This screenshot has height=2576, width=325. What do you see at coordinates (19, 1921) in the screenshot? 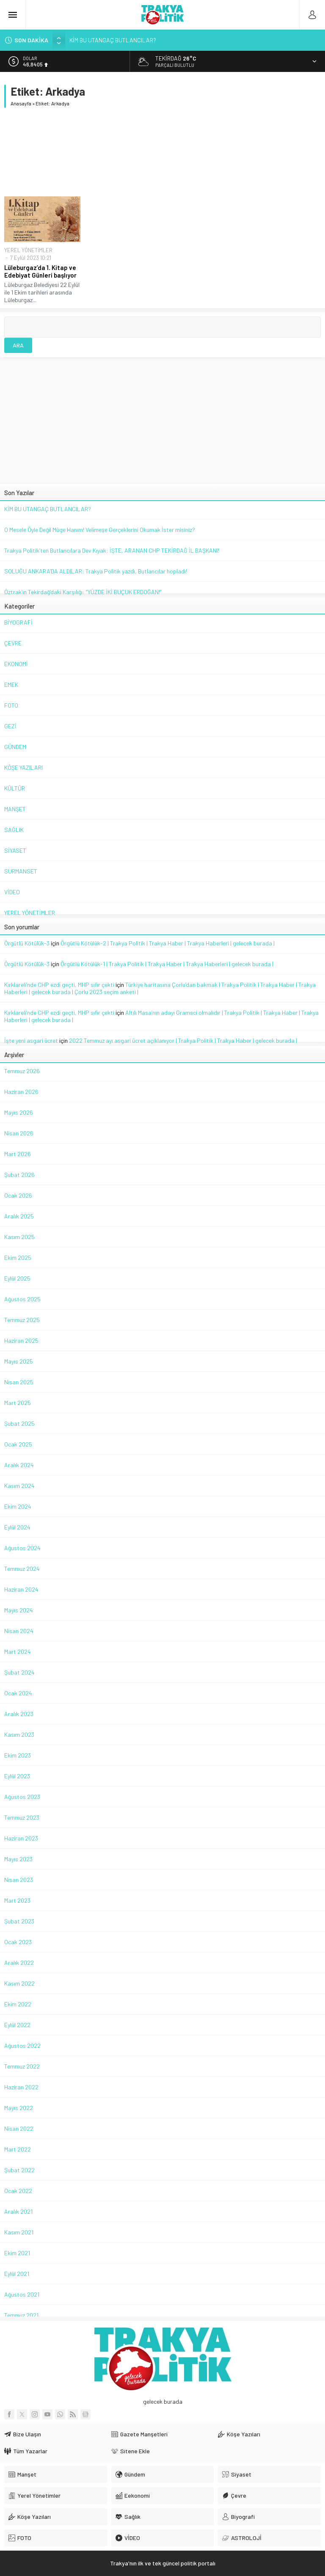
I see `Şubat 2023` at bounding box center [19, 1921].